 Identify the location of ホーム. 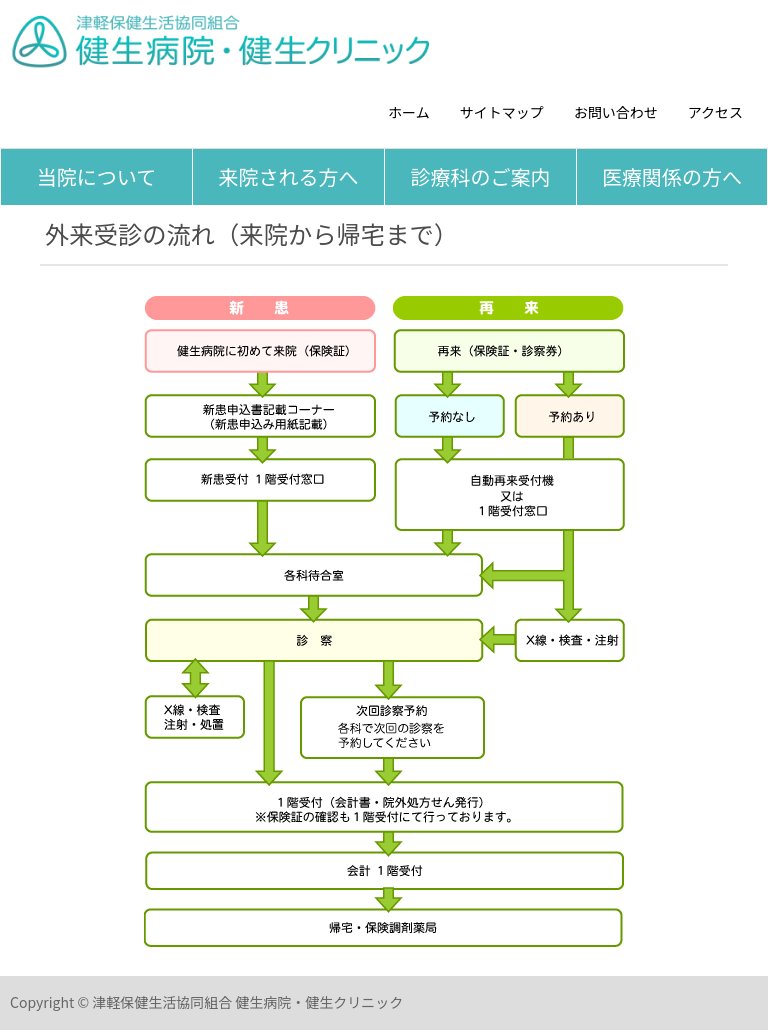
(409, 112).